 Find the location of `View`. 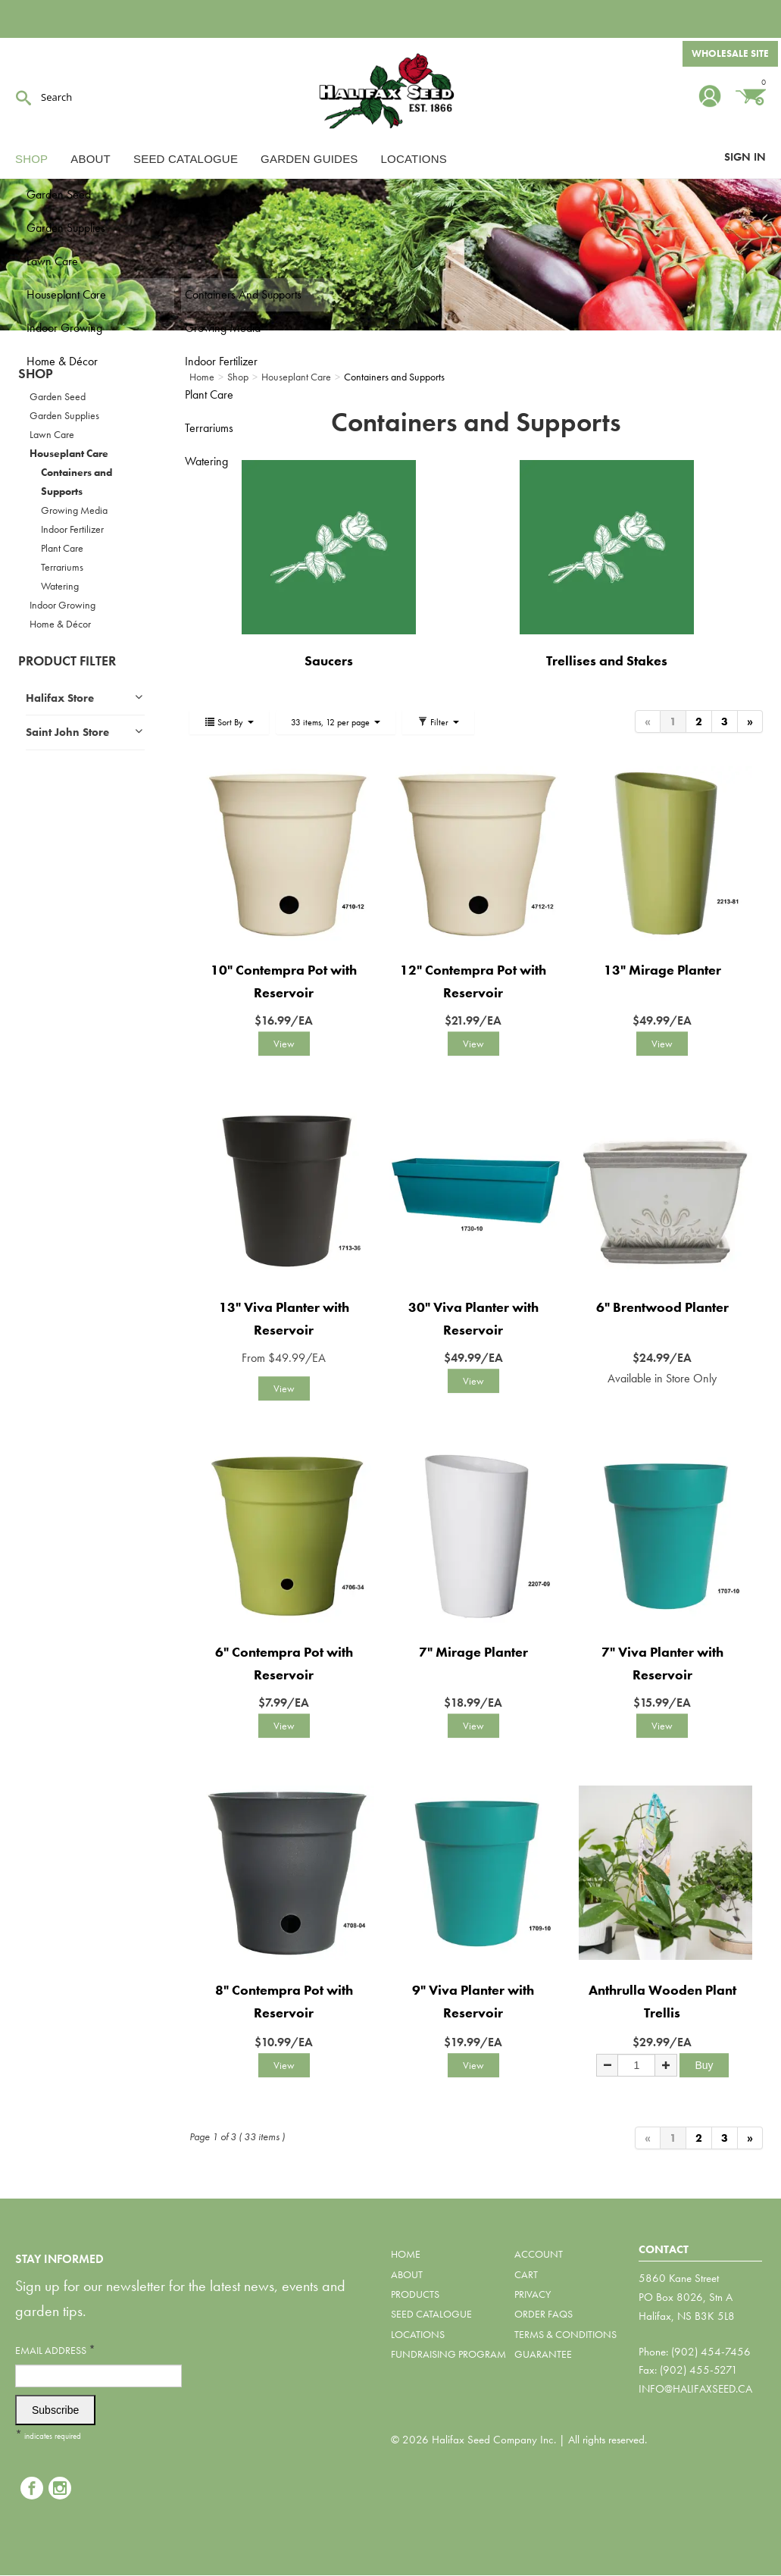

View is located at coordinates (284, 1043).